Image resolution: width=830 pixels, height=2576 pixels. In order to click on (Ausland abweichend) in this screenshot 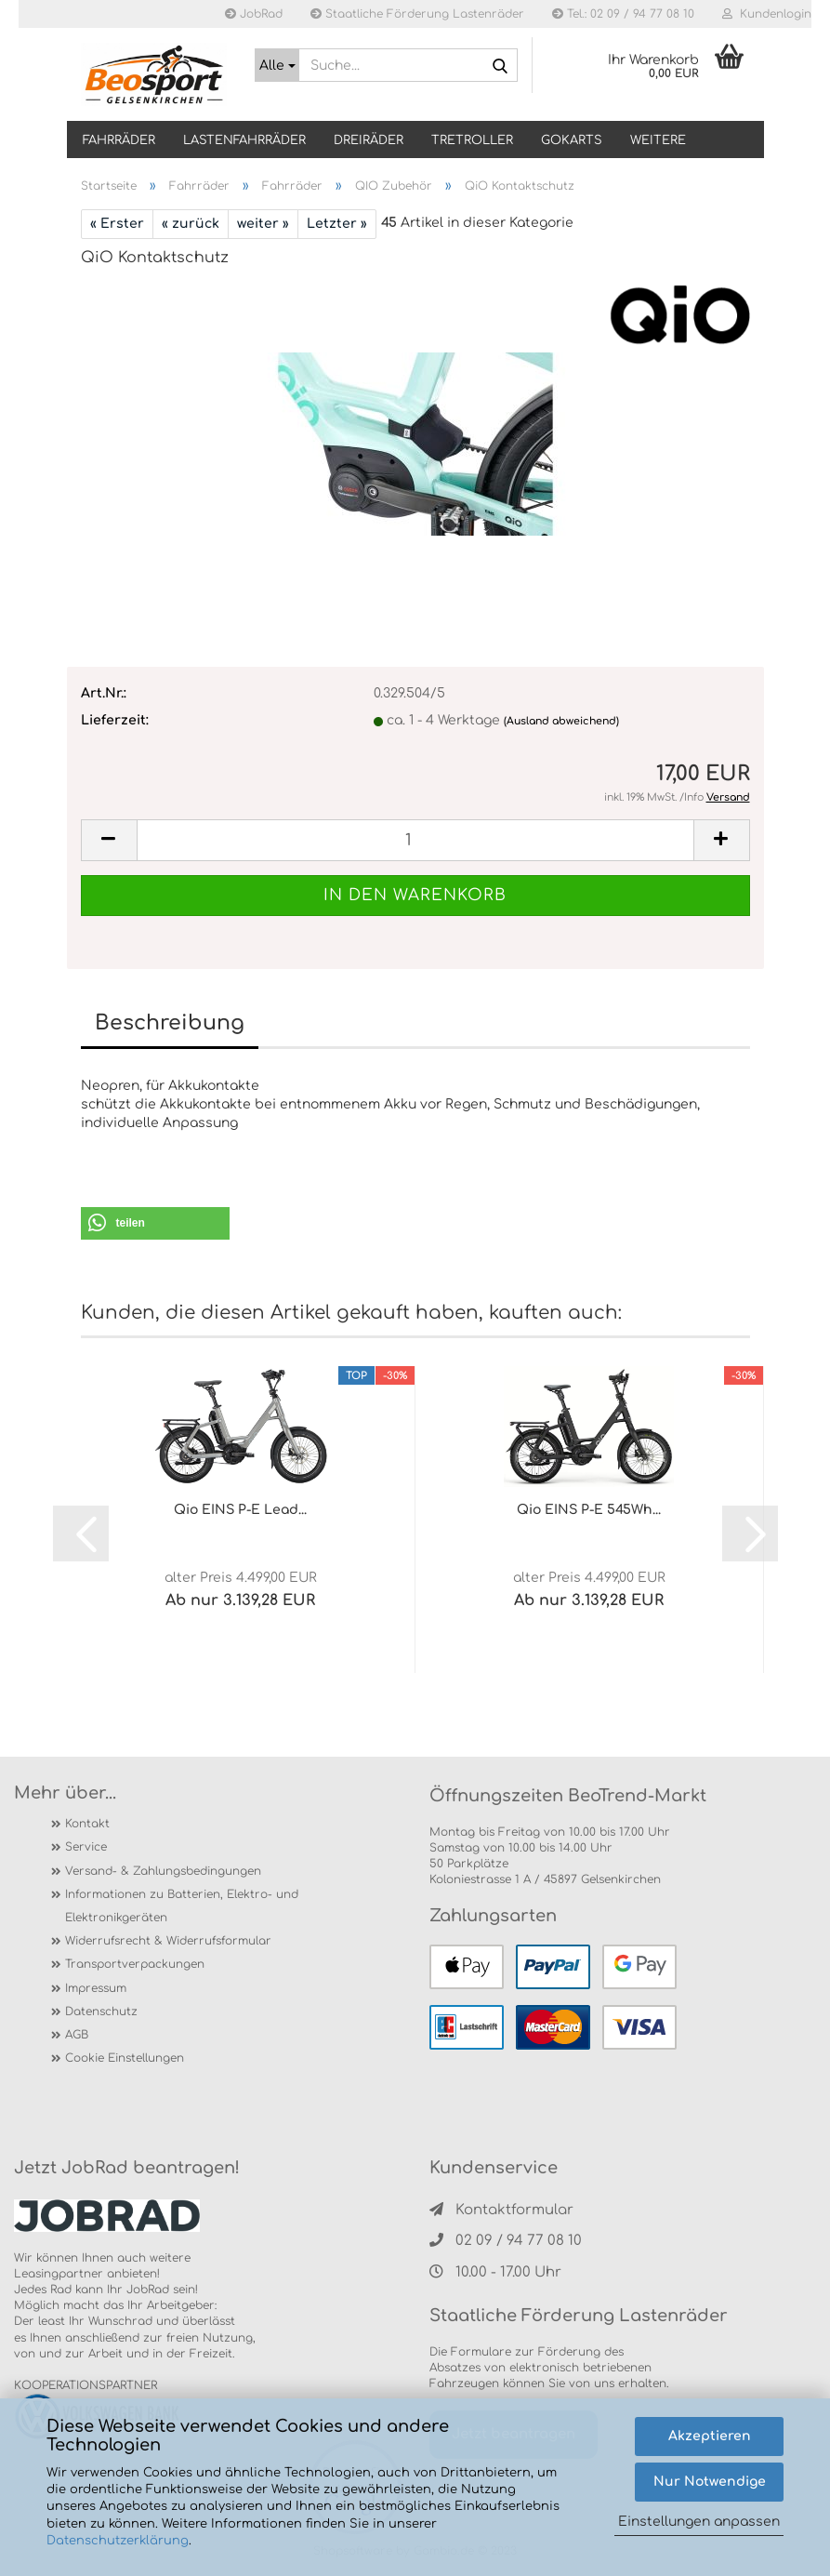, I will do `click(561, 721)`.